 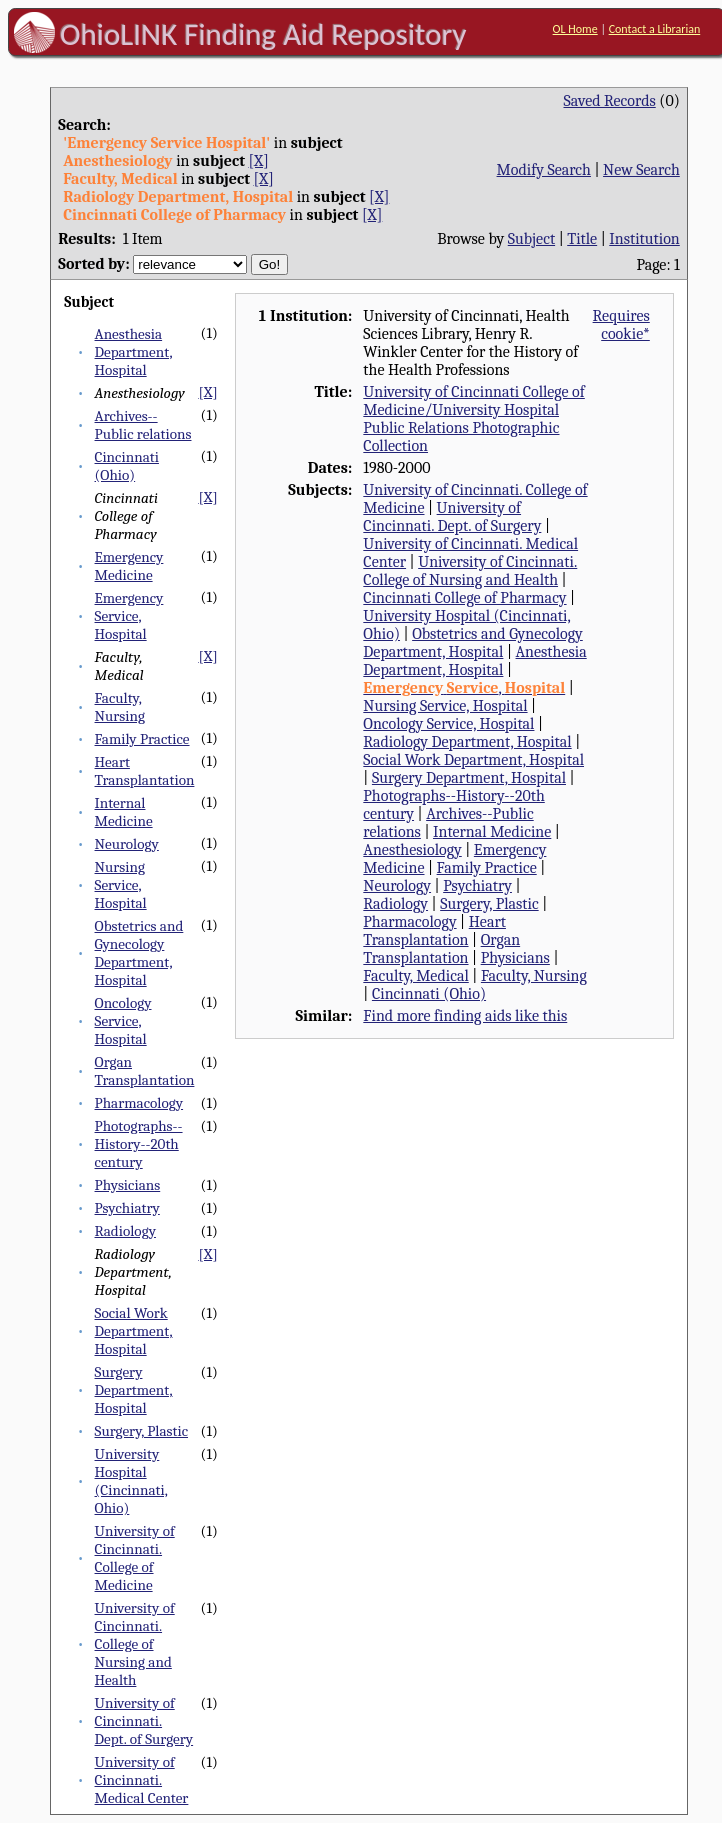 I want to click on Find more finding aids like this, so click(x=465, y=1016).